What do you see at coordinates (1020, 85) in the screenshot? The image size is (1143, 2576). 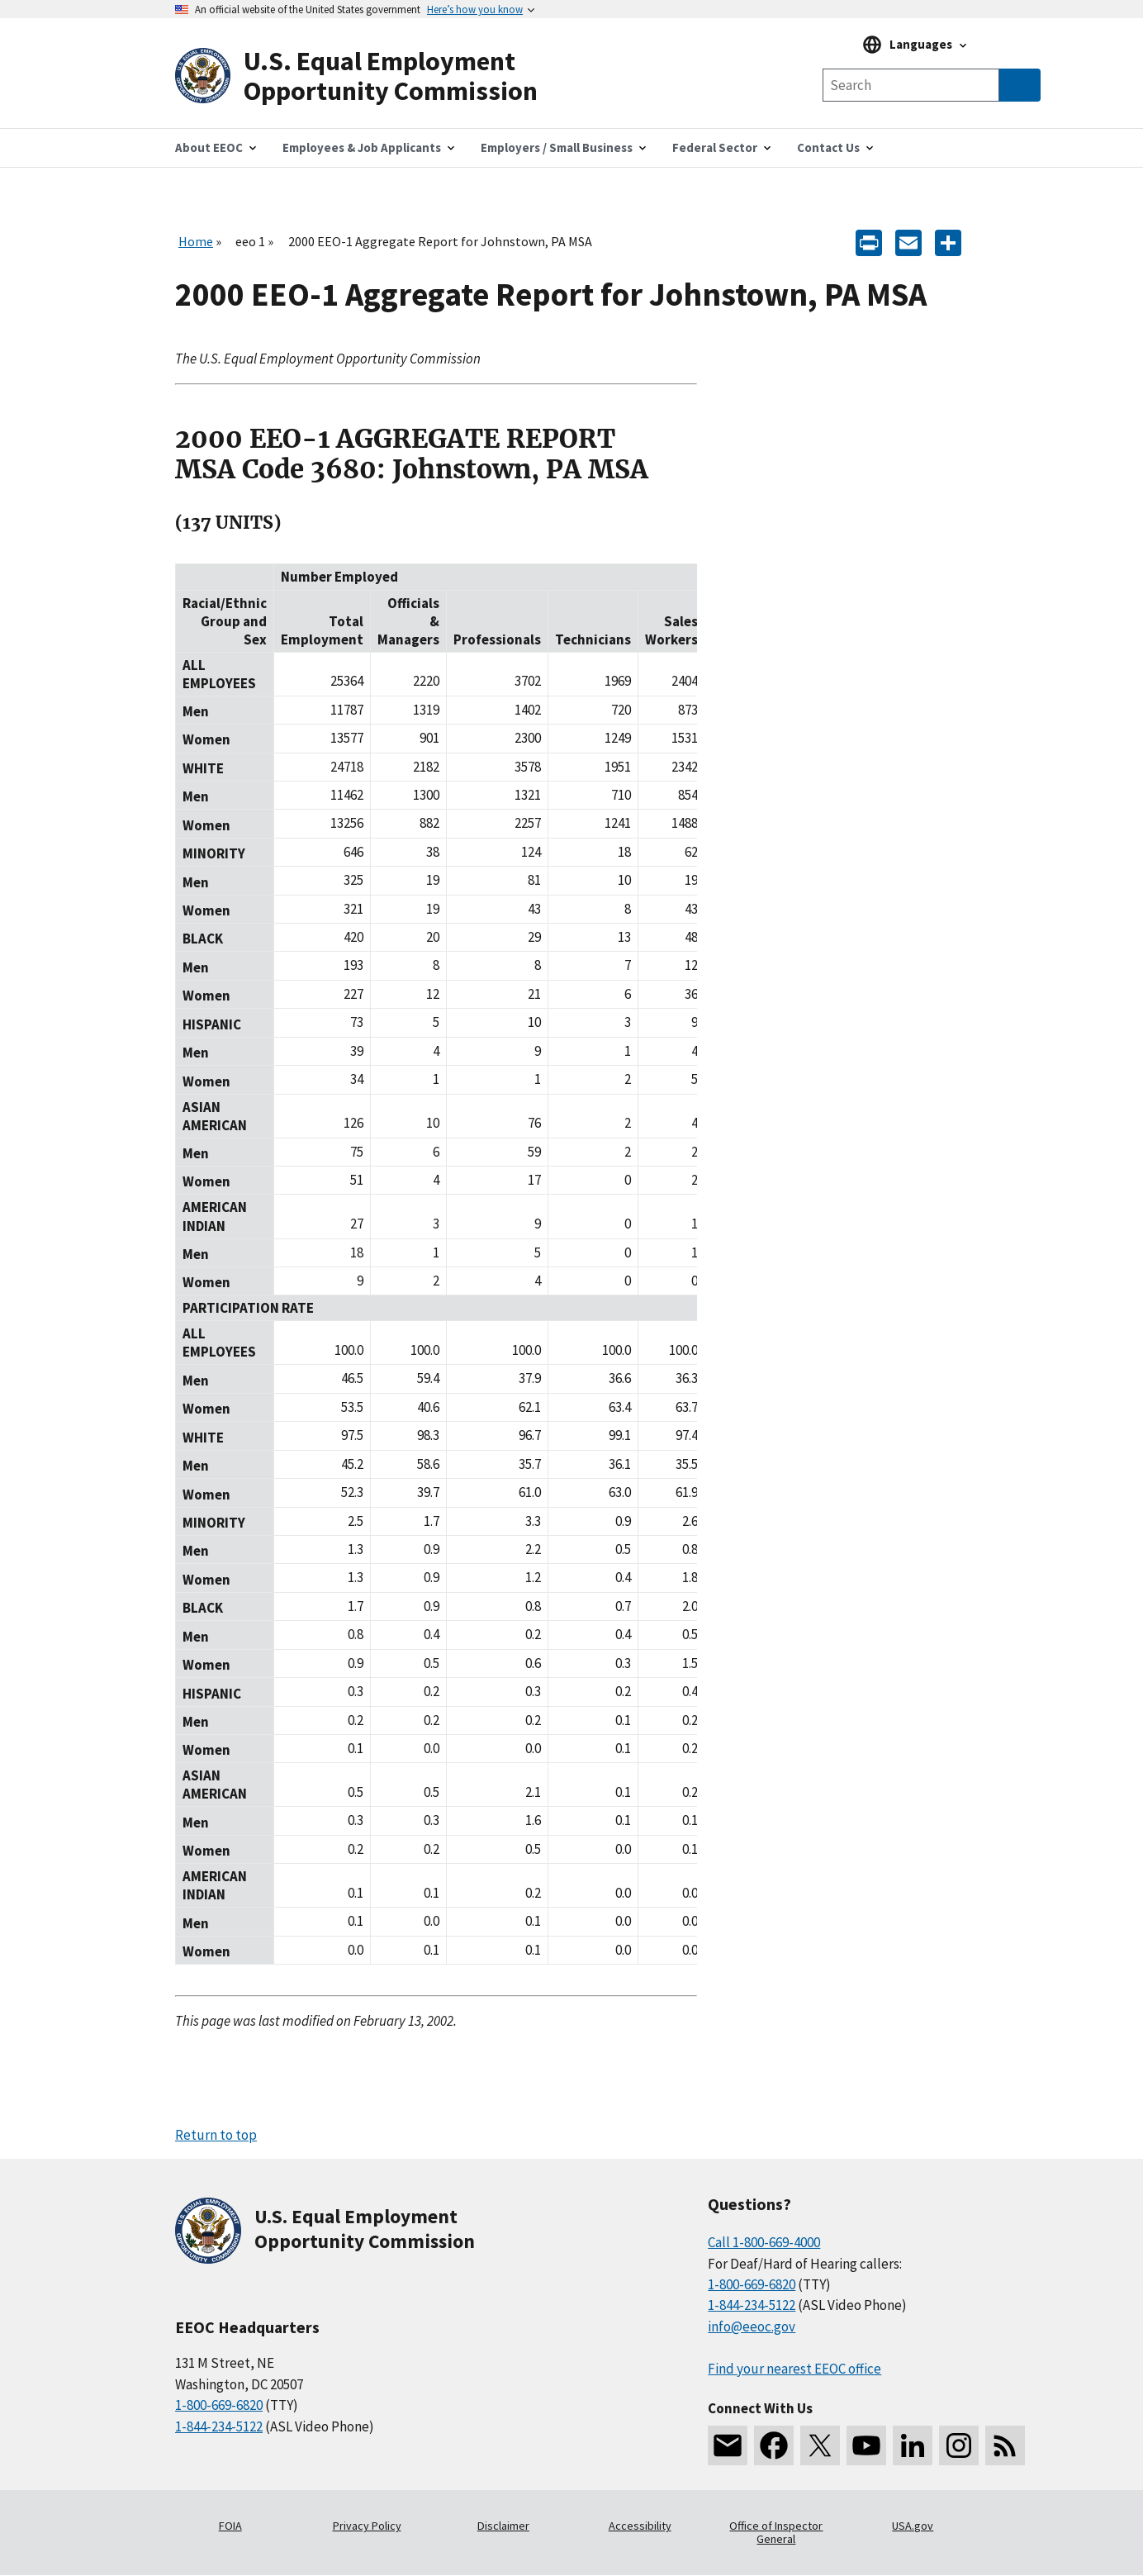 I see `[Submit Search]` at bounding box center [1020, 85].